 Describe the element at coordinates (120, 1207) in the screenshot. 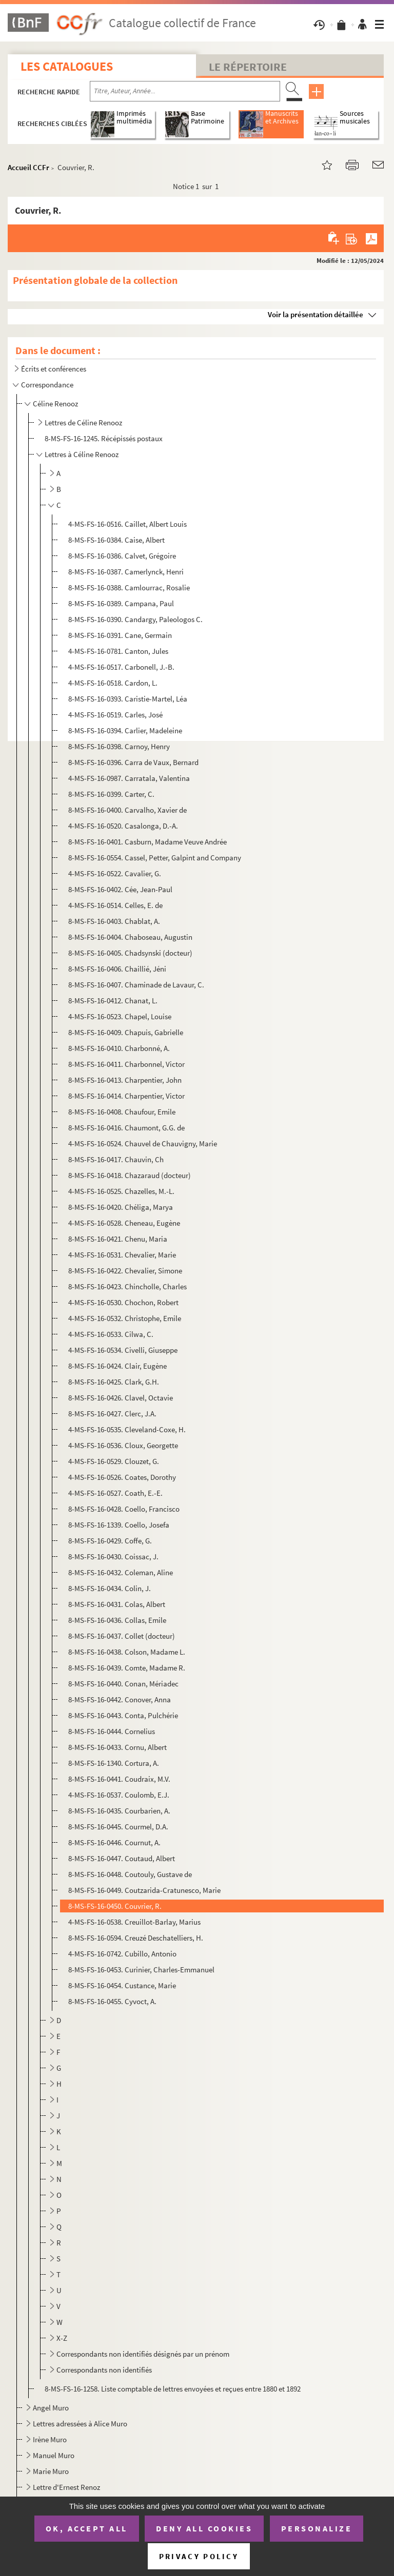

I see `8-MS-FS-16-0420. Chéliga, Marya` at that location.